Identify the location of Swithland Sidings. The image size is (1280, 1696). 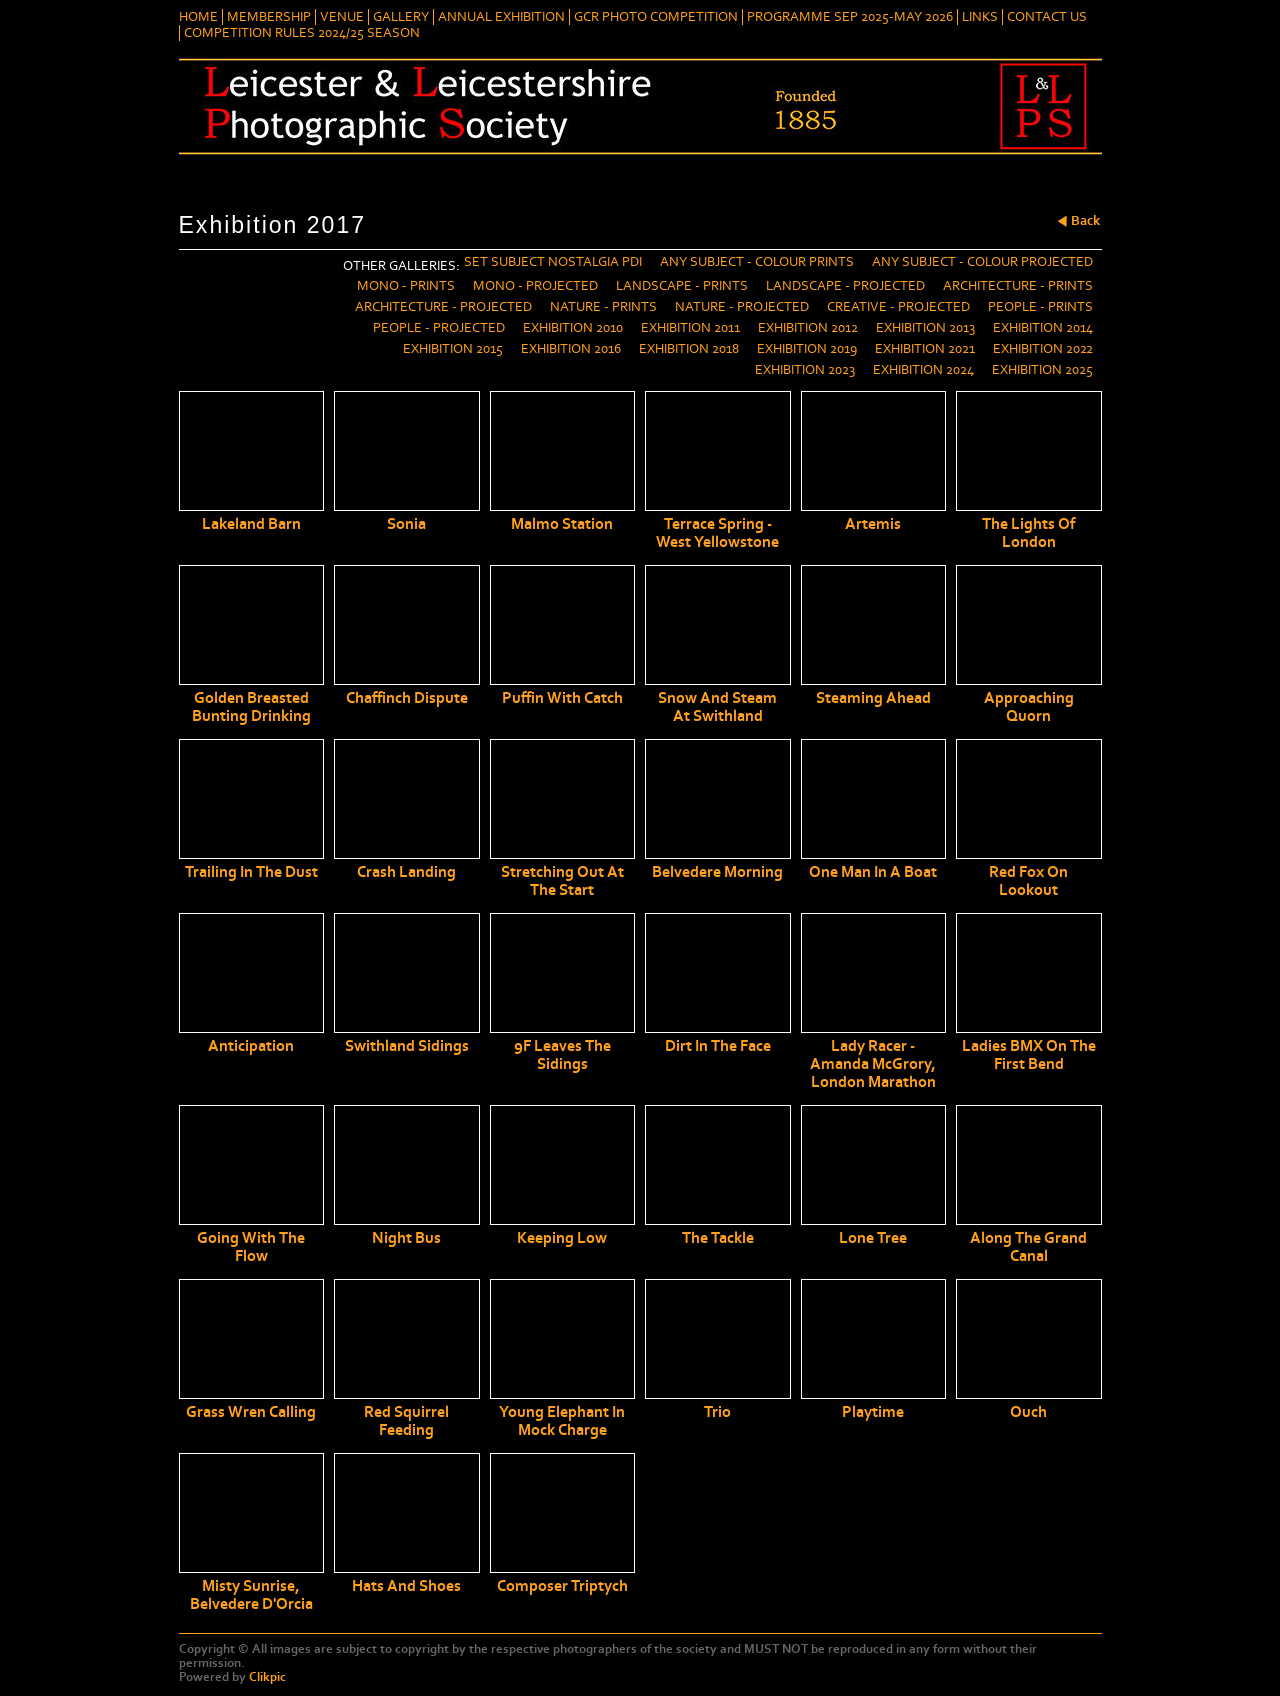
(407, 1046).